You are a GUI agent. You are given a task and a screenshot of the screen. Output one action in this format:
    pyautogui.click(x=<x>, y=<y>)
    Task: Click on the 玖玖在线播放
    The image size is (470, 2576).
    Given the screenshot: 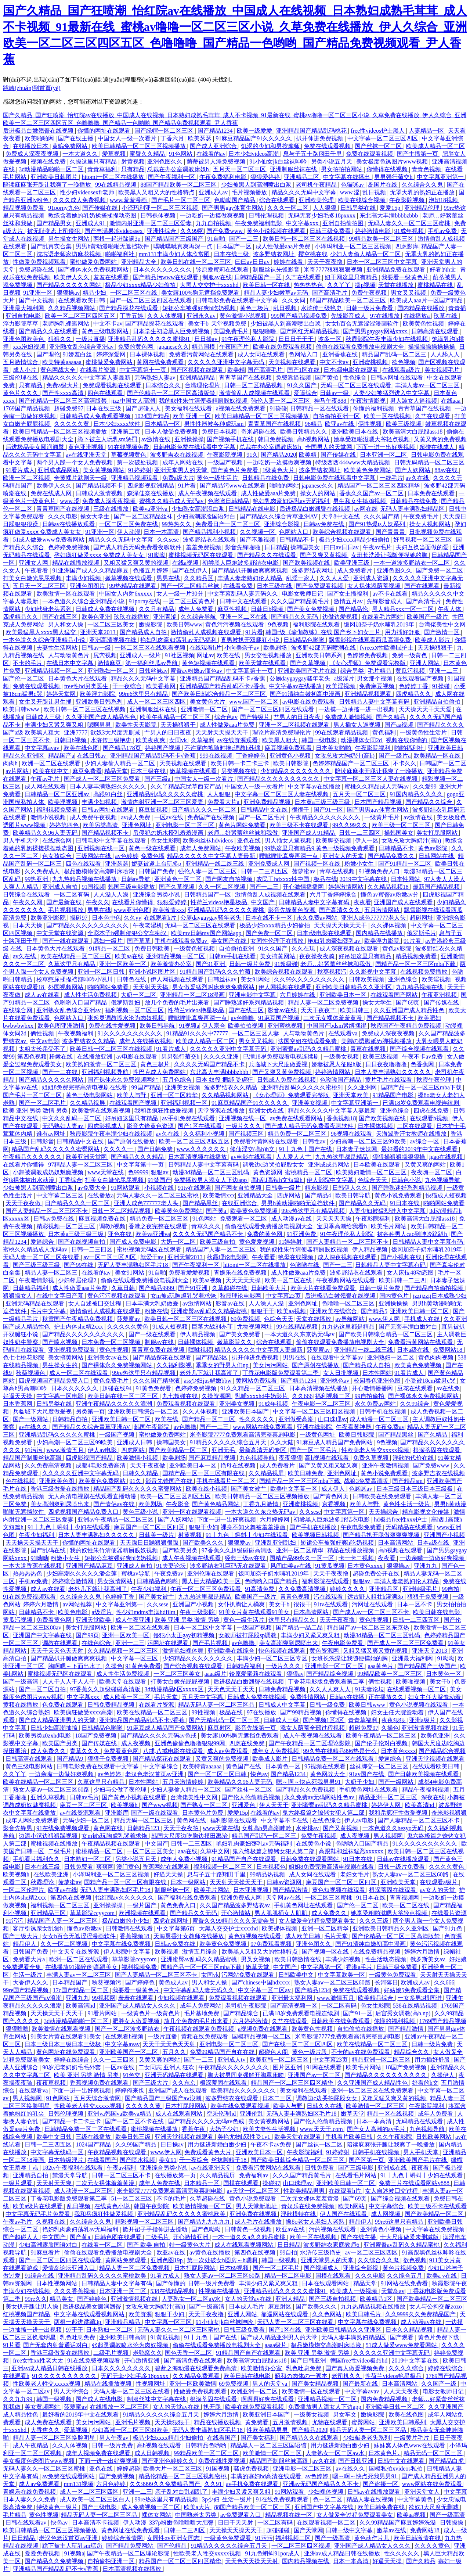 What is the action you would take?
    pyautogui.click(x=132, y=617)
    